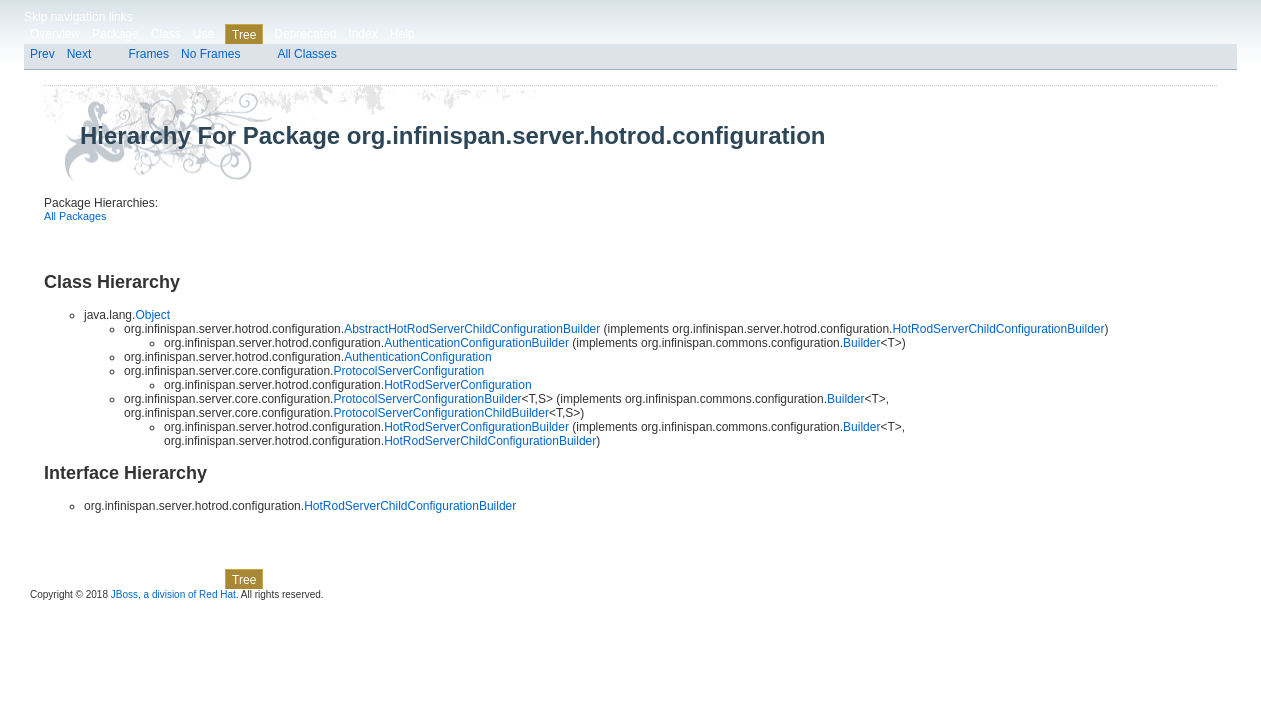  What do you see at coordinates (79, 54) in the screenshot?
I see `Next` at bounding box center [79, 54].